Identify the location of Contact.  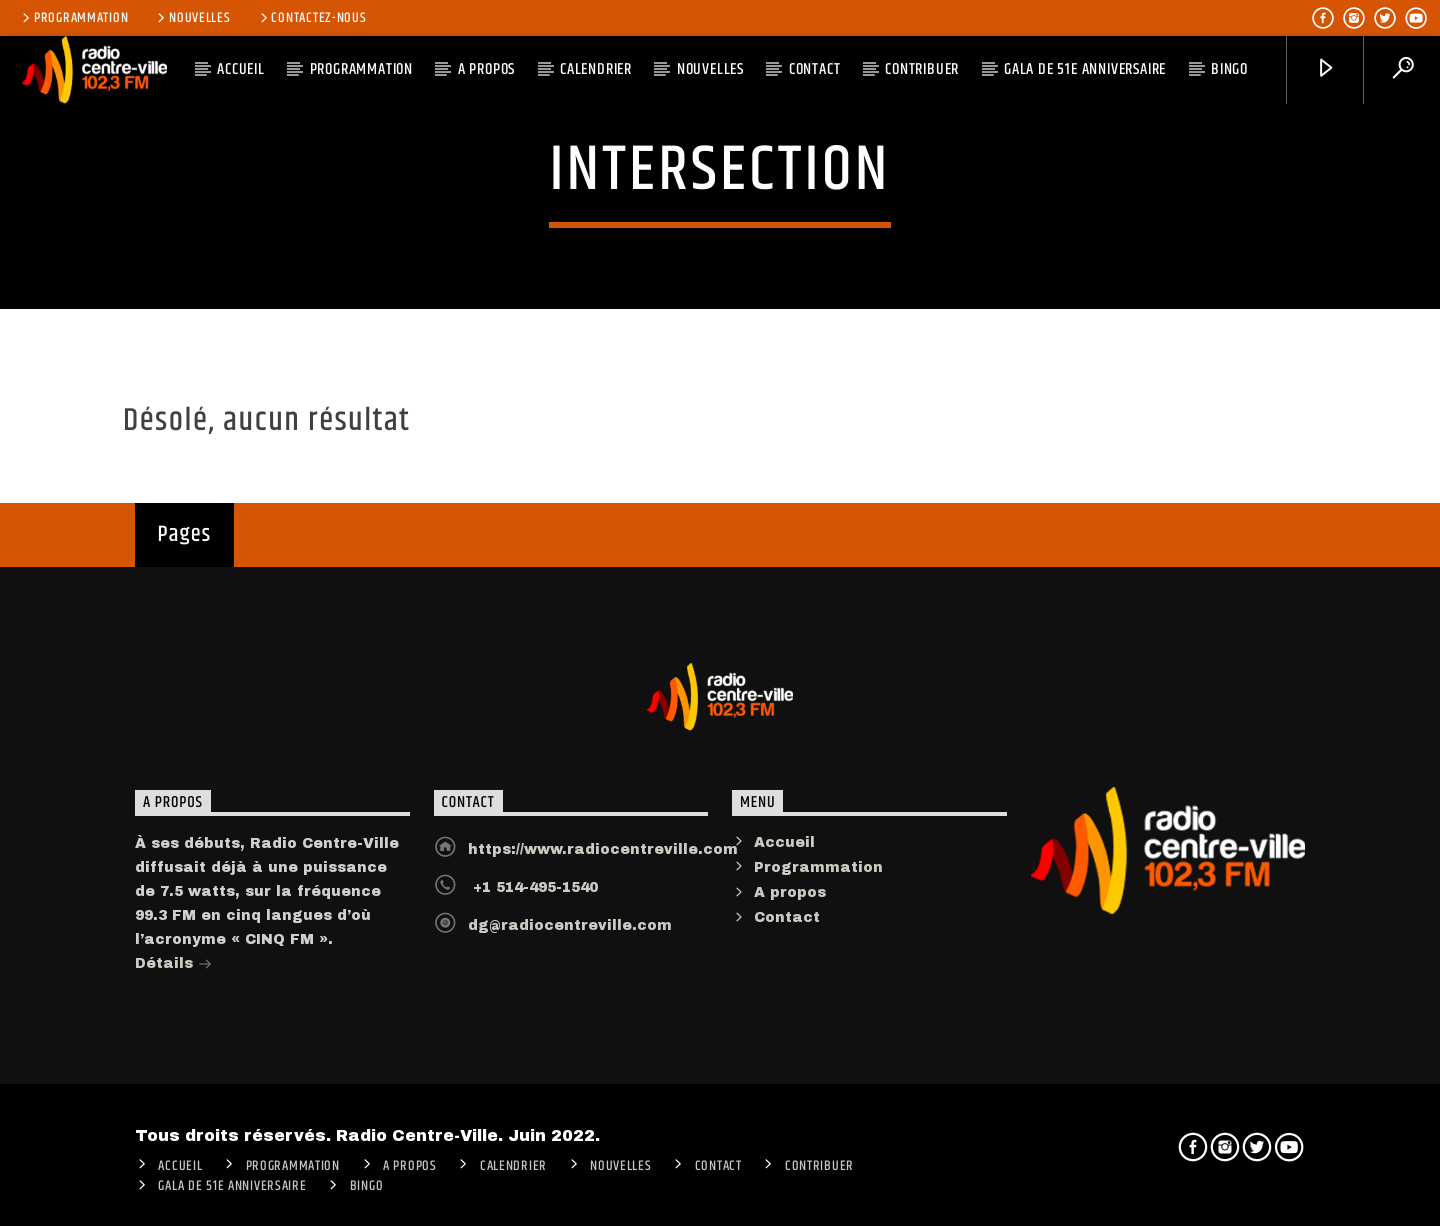
(815, 69).